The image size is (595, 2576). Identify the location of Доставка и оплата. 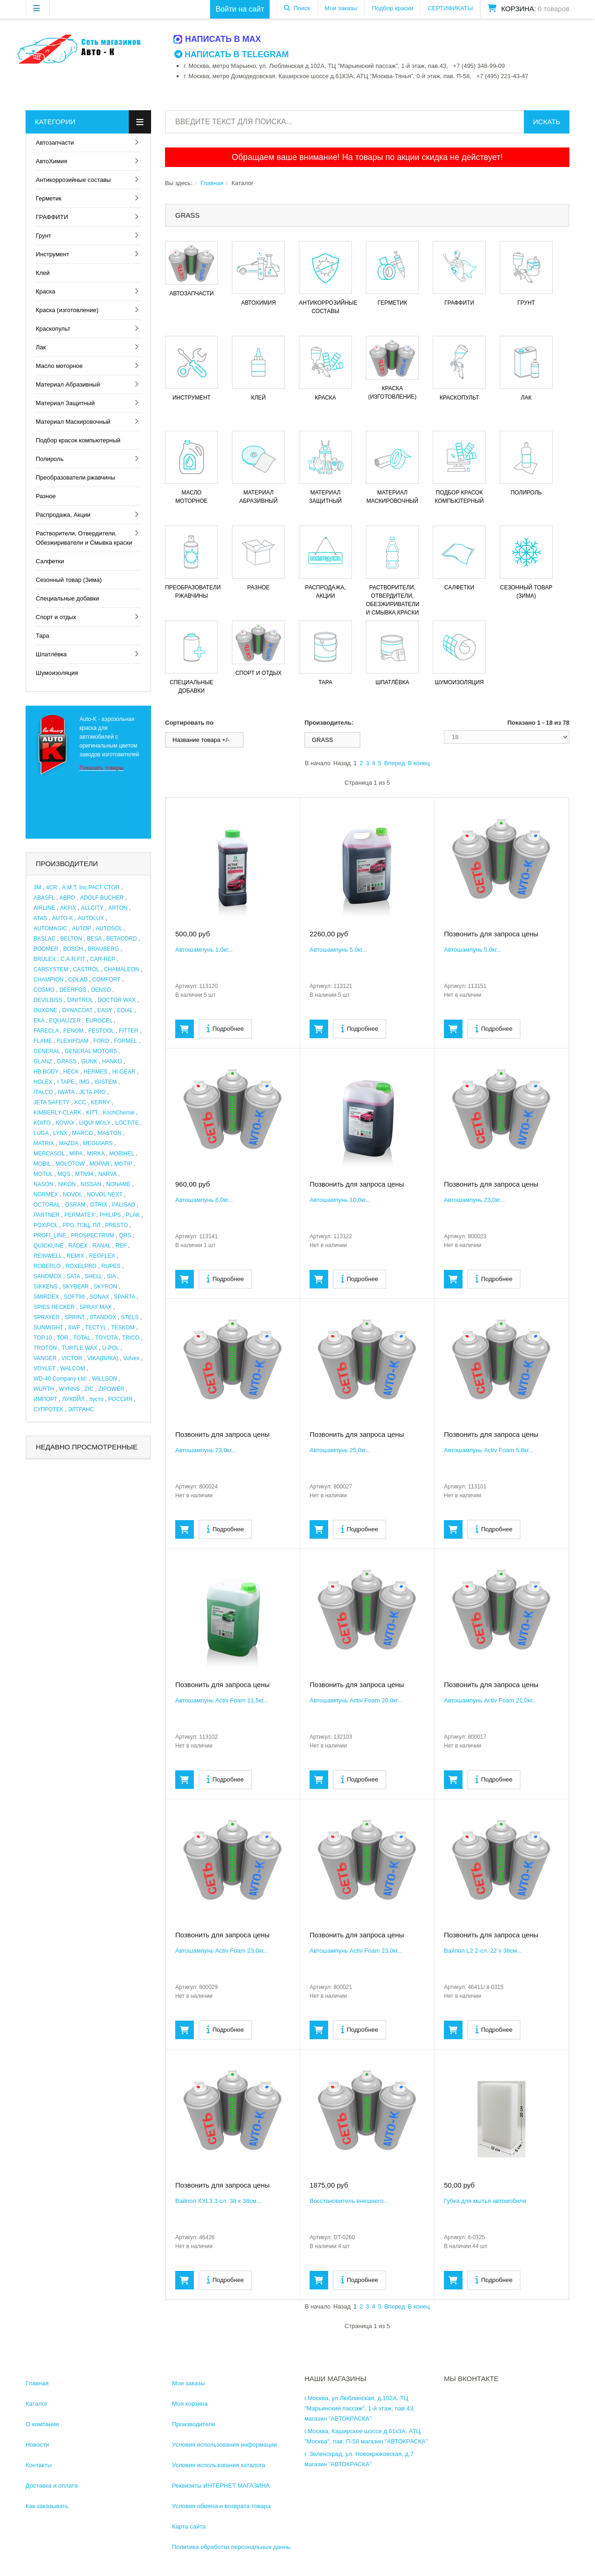
(52, 2485).